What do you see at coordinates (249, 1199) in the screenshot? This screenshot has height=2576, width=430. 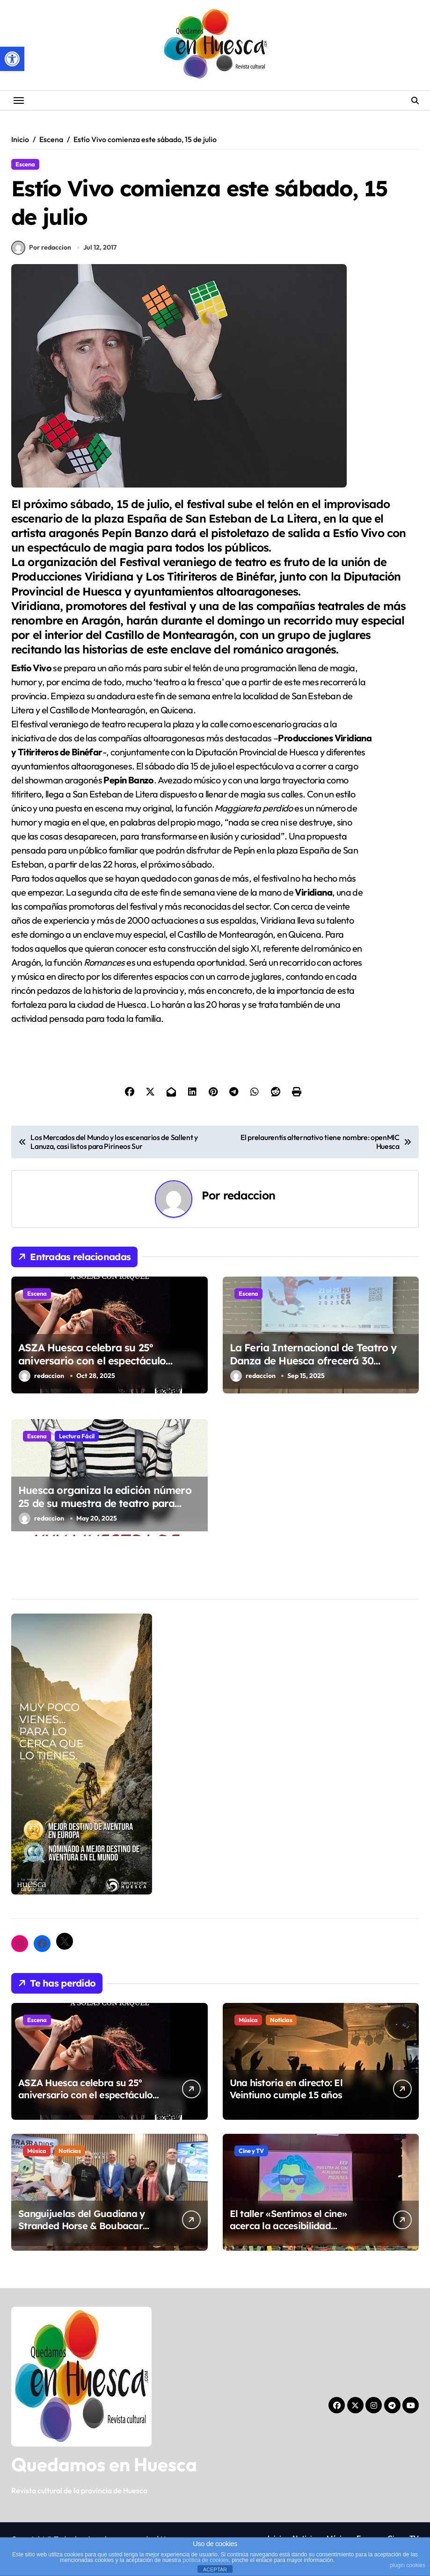 I see `redaccion` at bounding box center [249, 1199].